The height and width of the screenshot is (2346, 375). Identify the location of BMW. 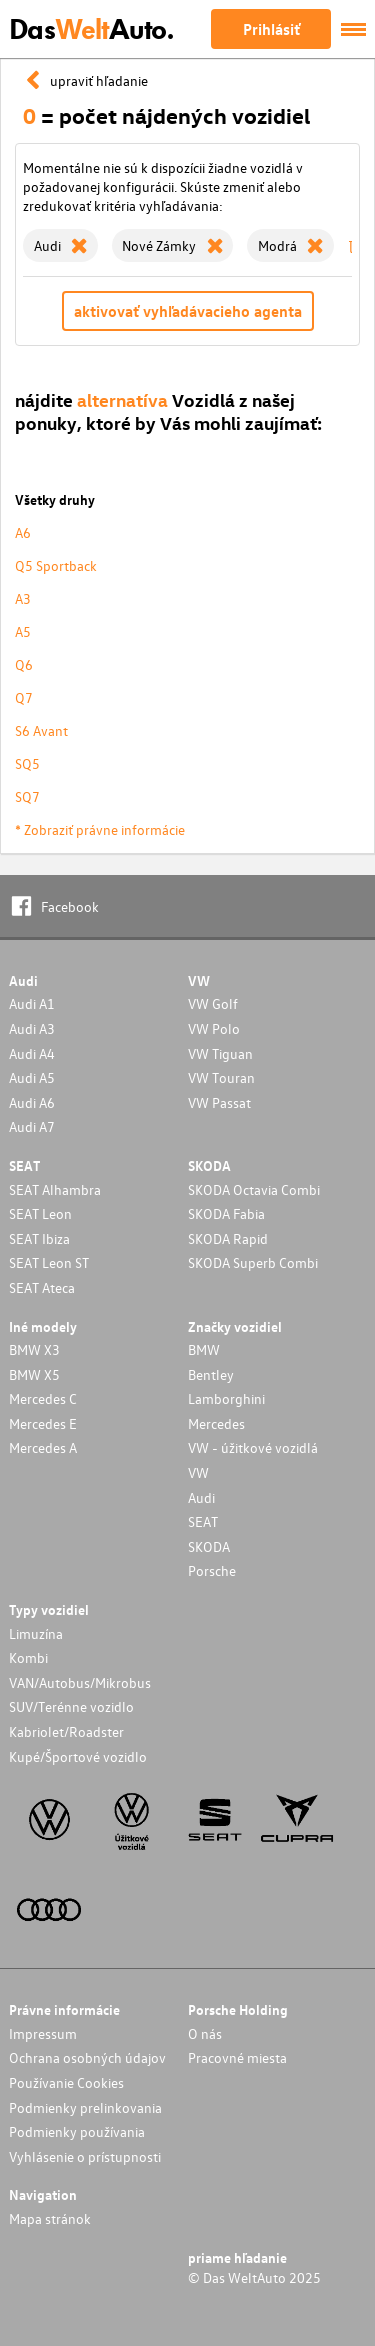
(204, 1349).